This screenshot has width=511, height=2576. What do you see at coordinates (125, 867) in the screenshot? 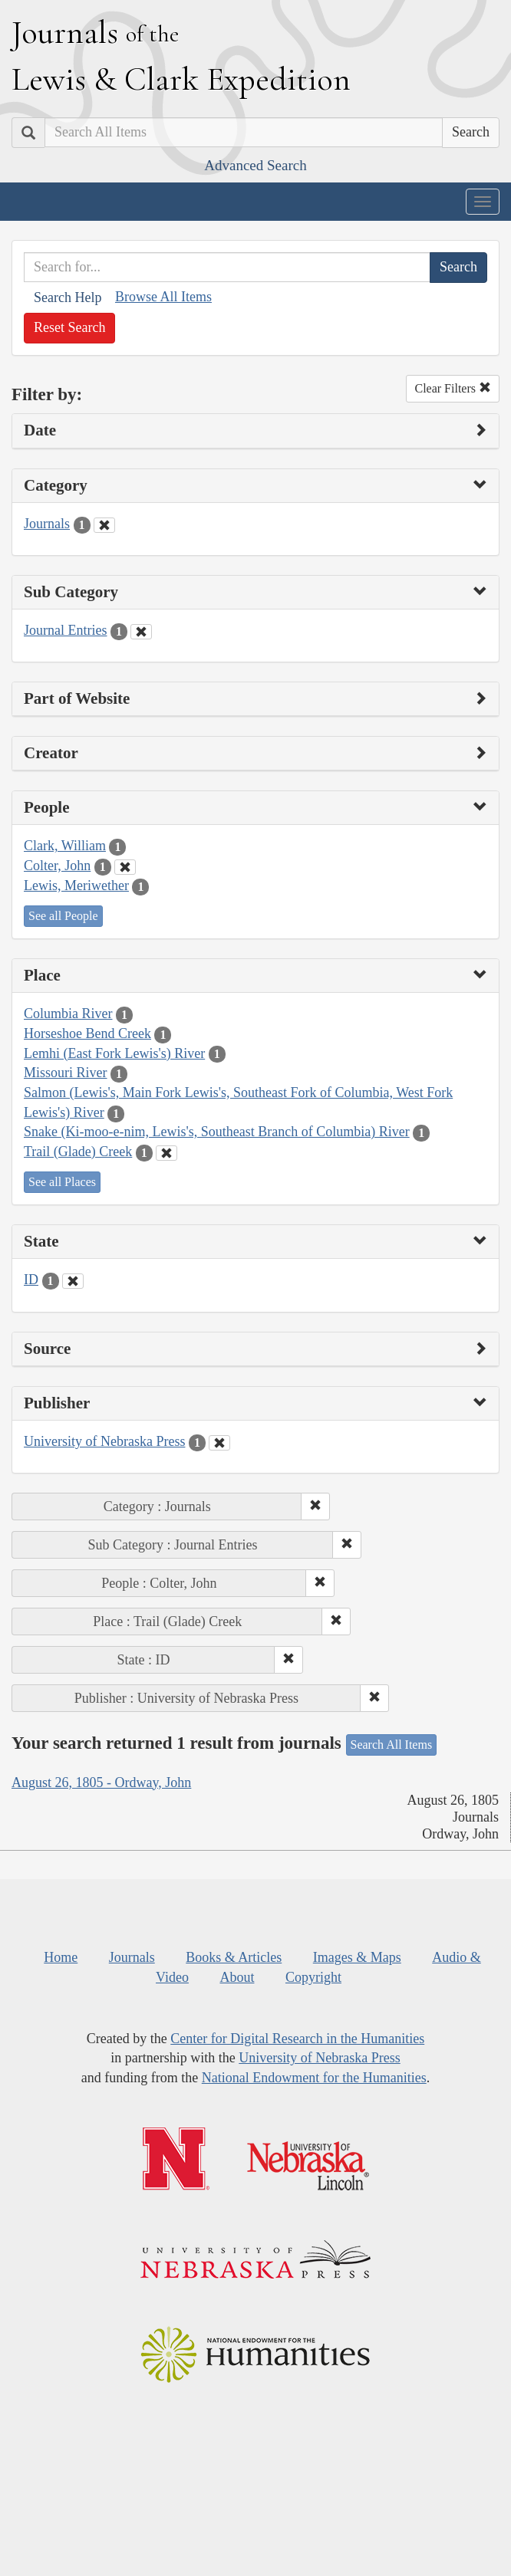
I see `[Clear People Filter]` at bounding box center [125, 867].